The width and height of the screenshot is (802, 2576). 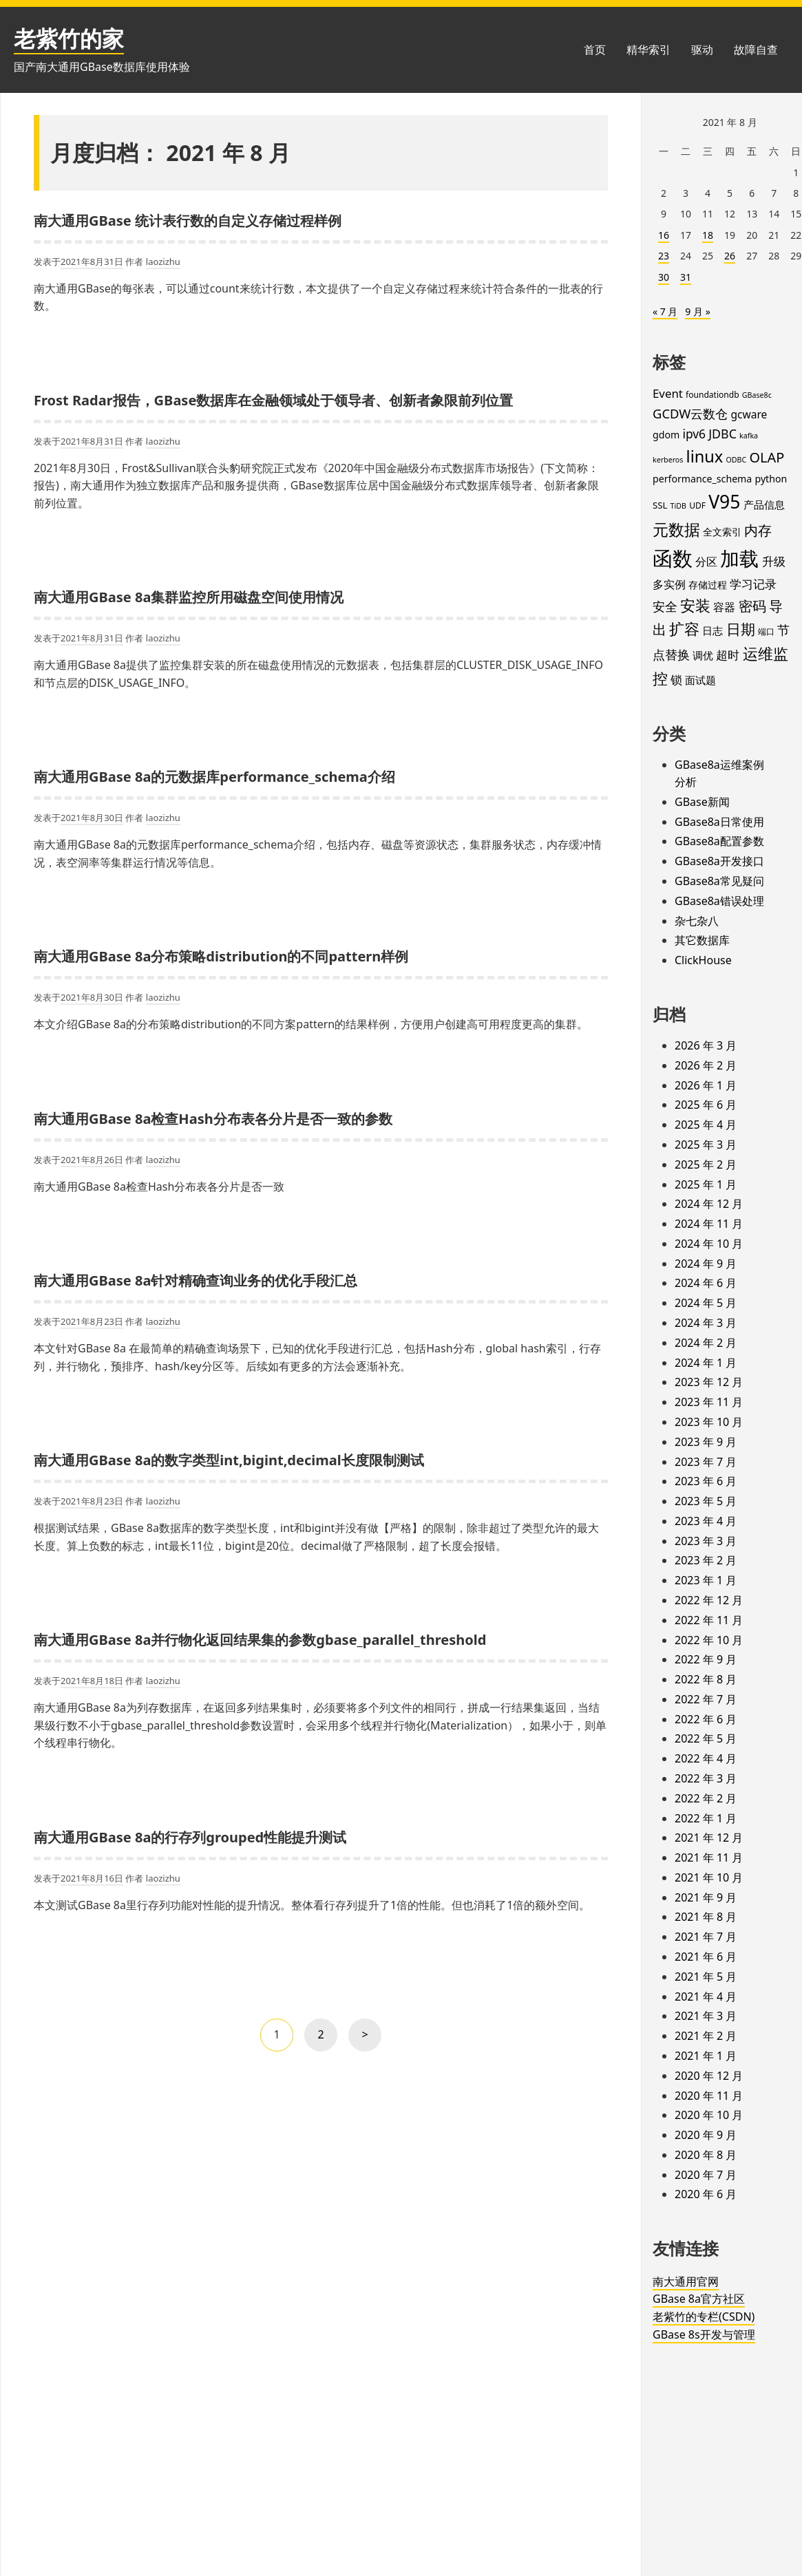 What do you see at coordinates (685, 277) in the screenshot?
I see `31 [2021年8月31日 发布的文章]` at bounding box center [685, 277].